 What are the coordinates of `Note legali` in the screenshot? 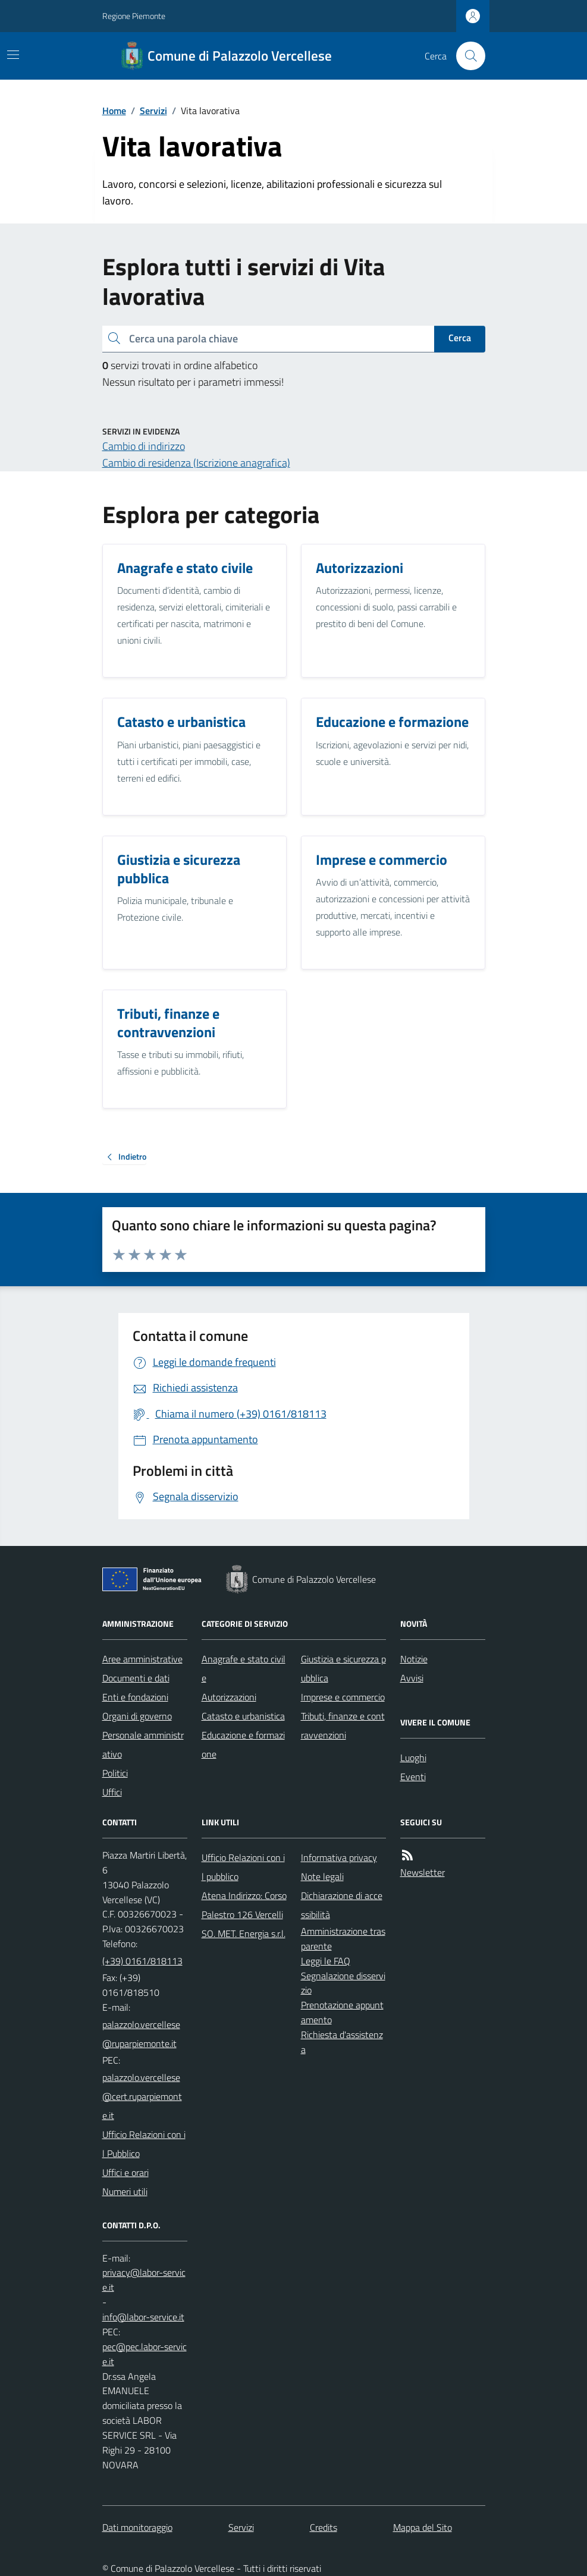 It's located at (322, 1876).